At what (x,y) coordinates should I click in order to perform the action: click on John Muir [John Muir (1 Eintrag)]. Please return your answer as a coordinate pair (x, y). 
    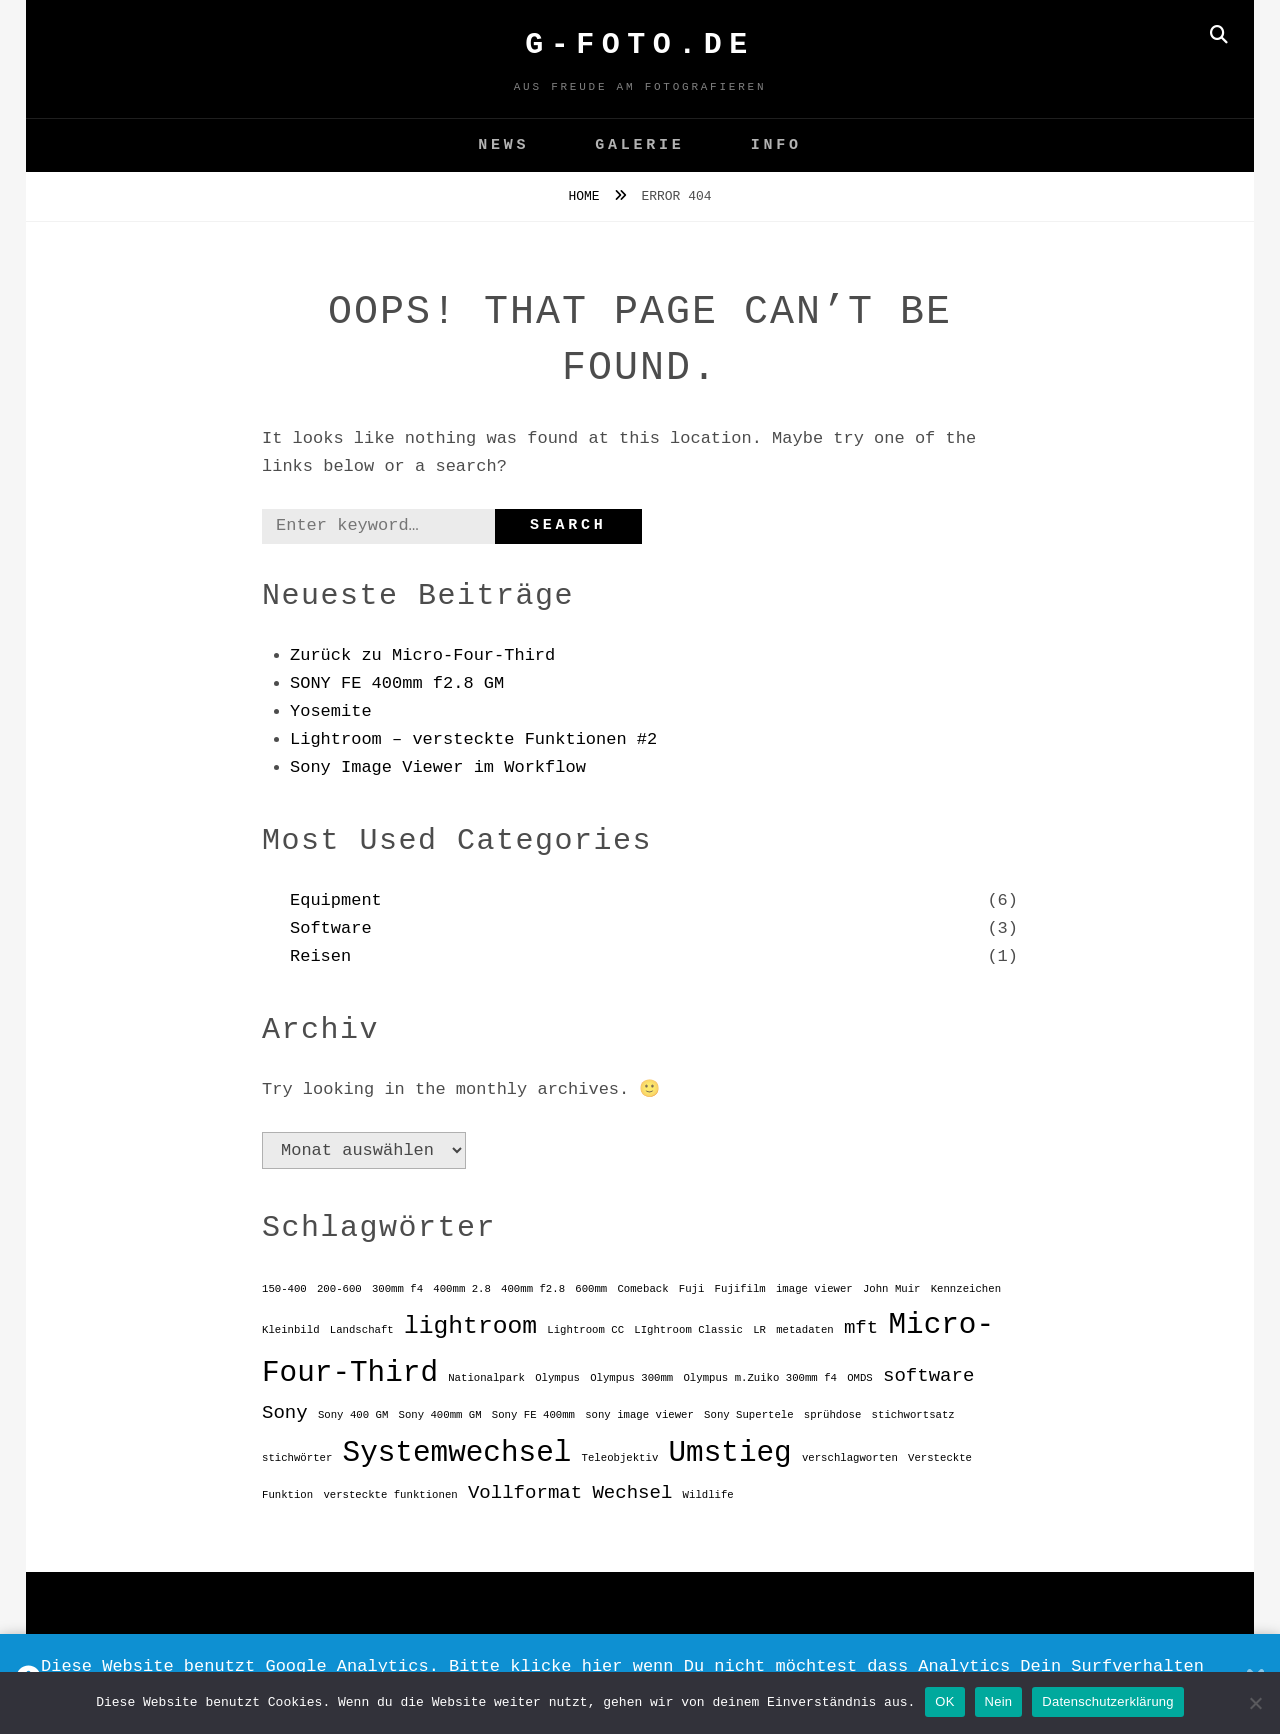
    Looking at the image, I should click on (892, 1289).